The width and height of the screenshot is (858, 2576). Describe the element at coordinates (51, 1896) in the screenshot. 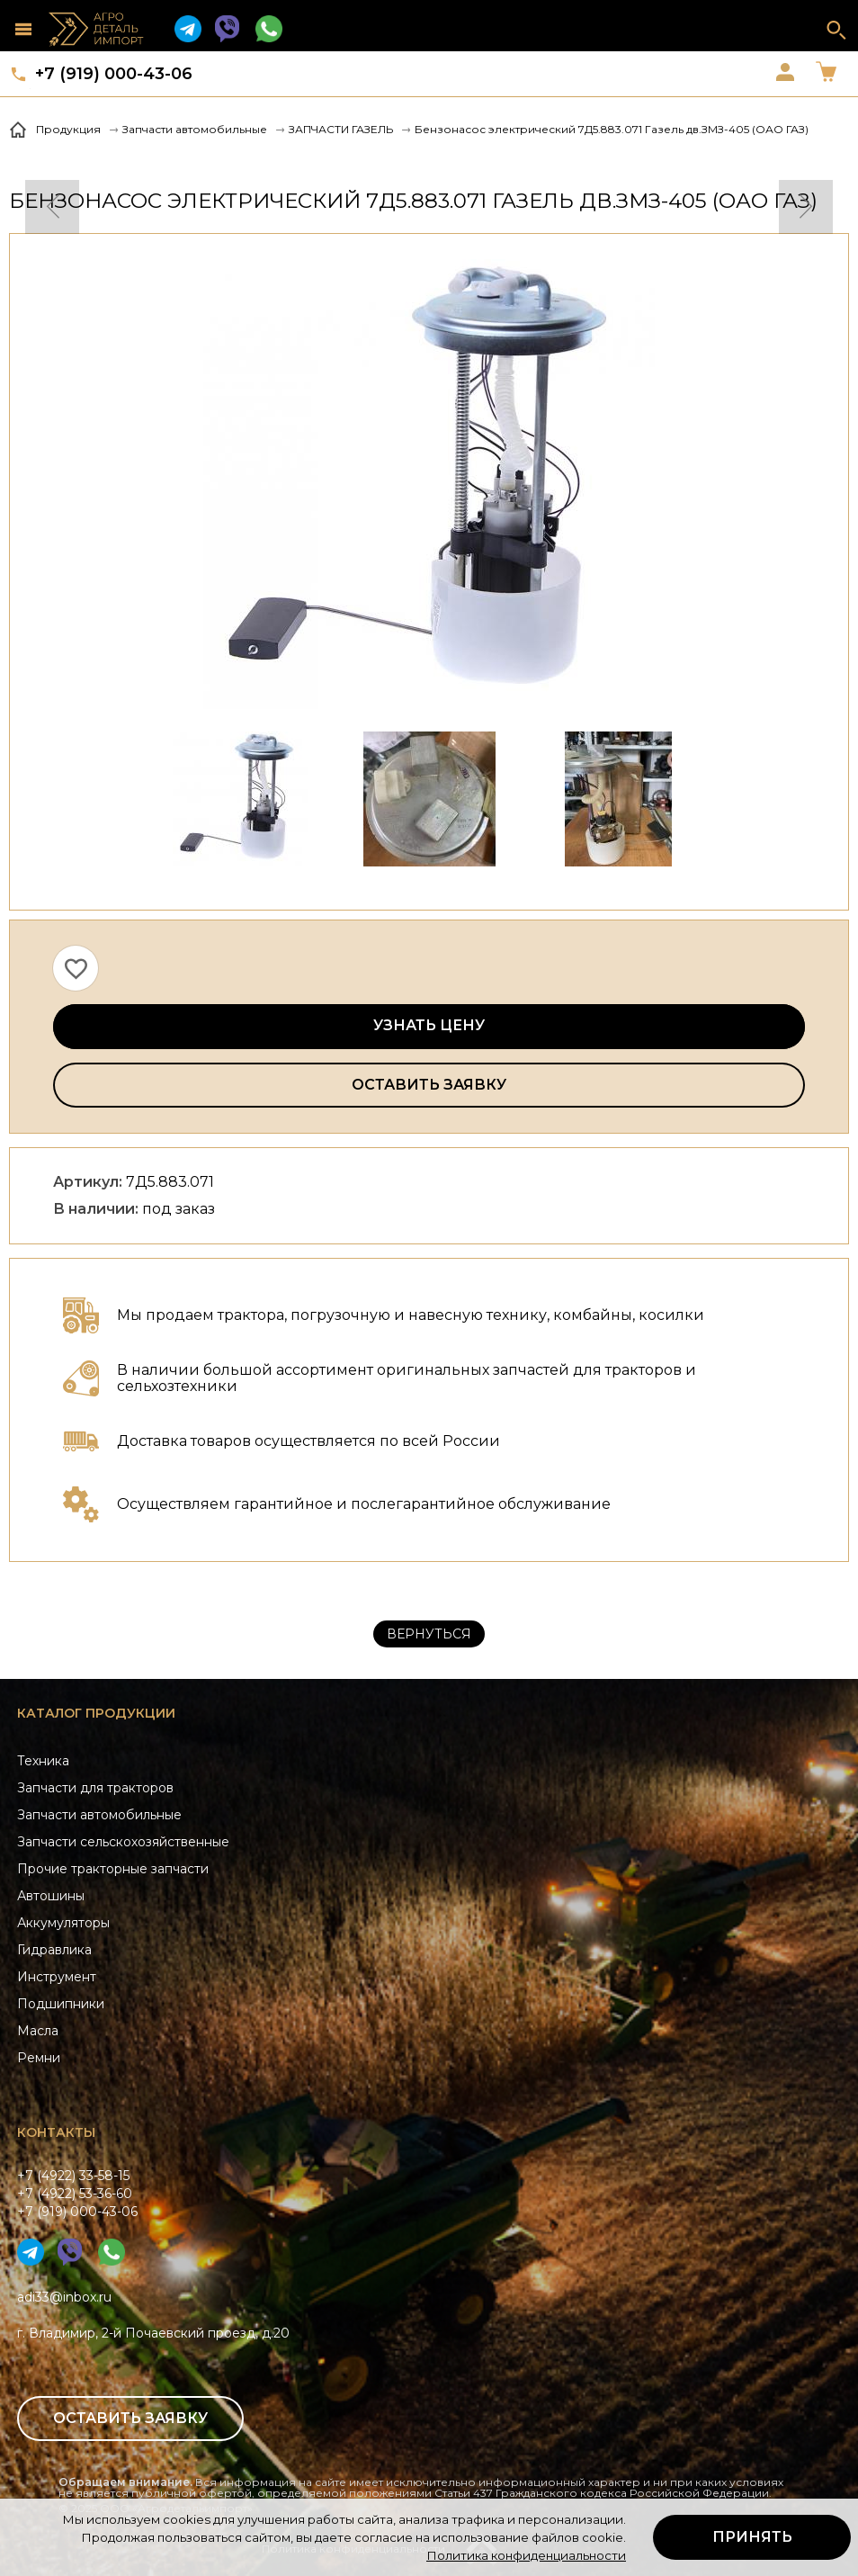

I see `Автошины` at that location.